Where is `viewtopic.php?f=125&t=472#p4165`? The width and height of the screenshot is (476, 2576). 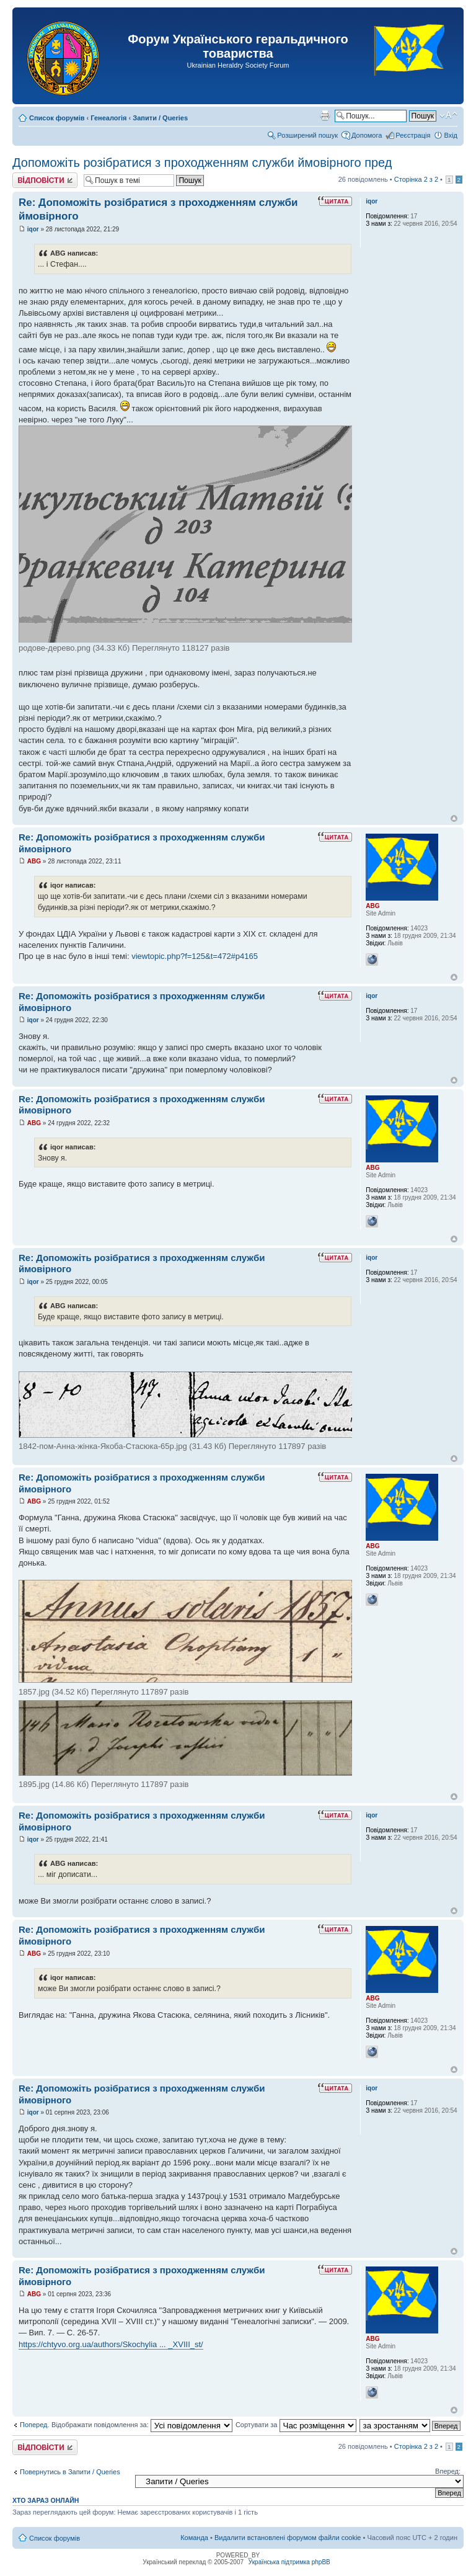 viewtopic.php?f=125&t=472#p4165 is located at coordinates (194, 956).